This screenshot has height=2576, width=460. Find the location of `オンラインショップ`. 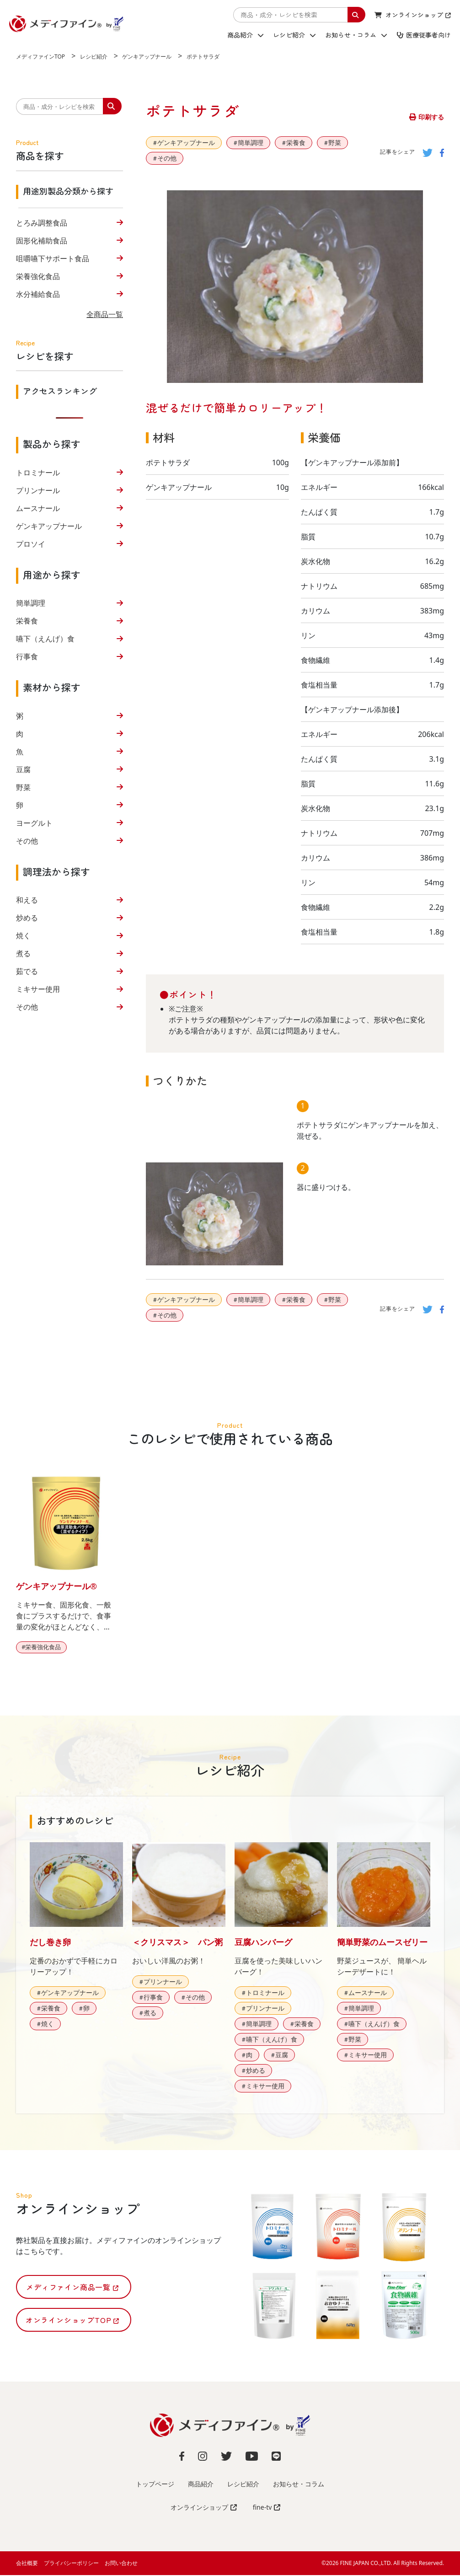

オンラインショップ is located at coordinates (412, 14).